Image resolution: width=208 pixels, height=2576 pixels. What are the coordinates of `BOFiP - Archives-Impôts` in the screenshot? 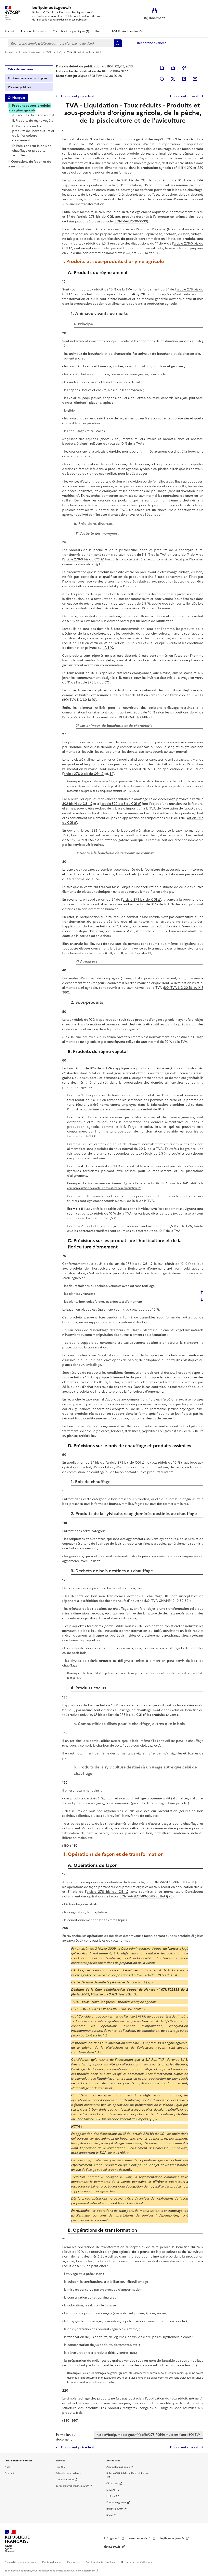 It's located at (128, 31).